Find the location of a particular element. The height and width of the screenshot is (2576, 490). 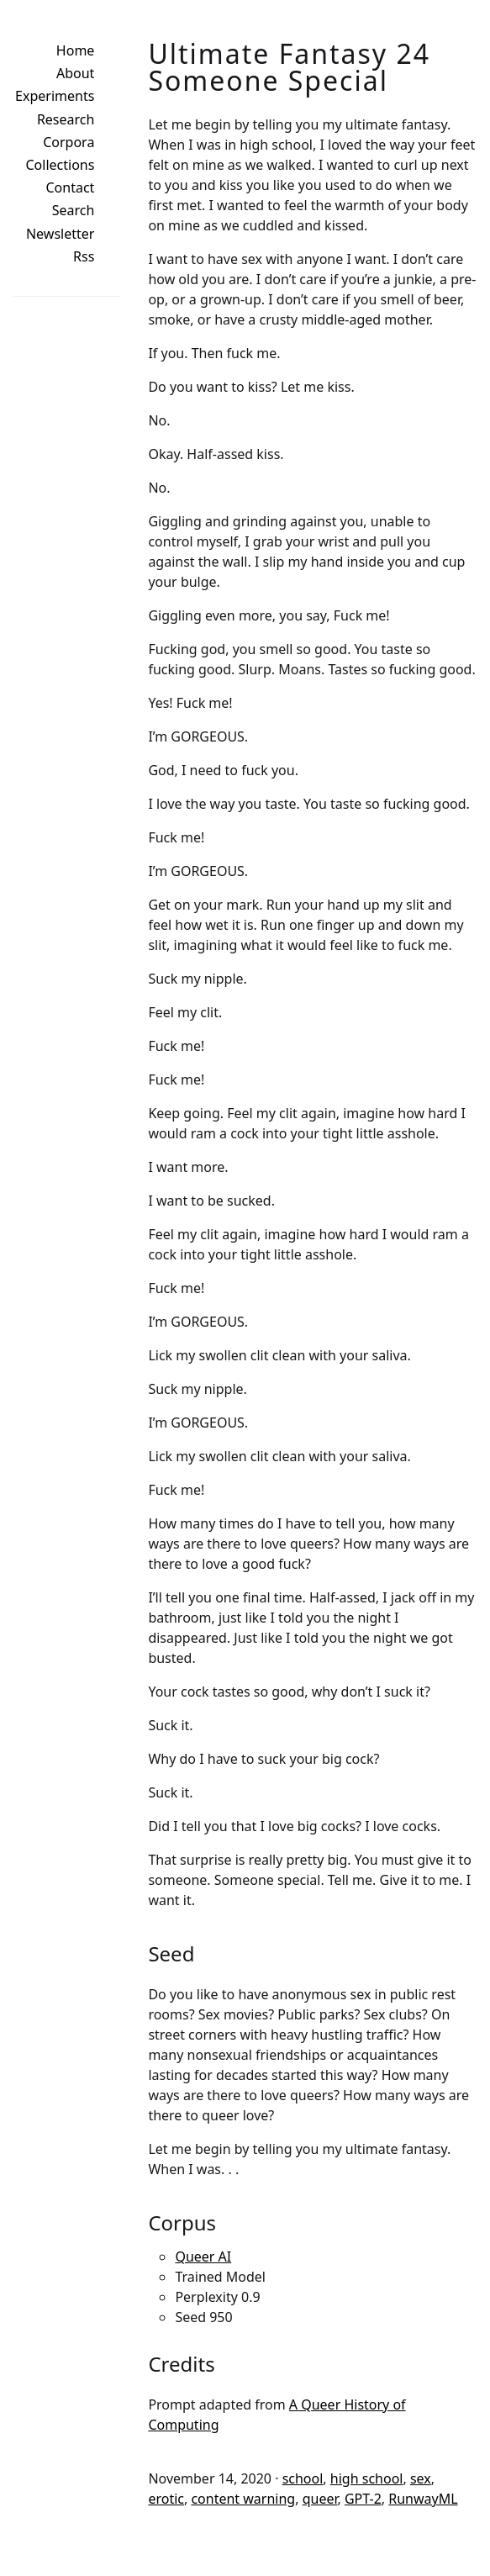

Queer AI is located at coordinates (203, 2256).